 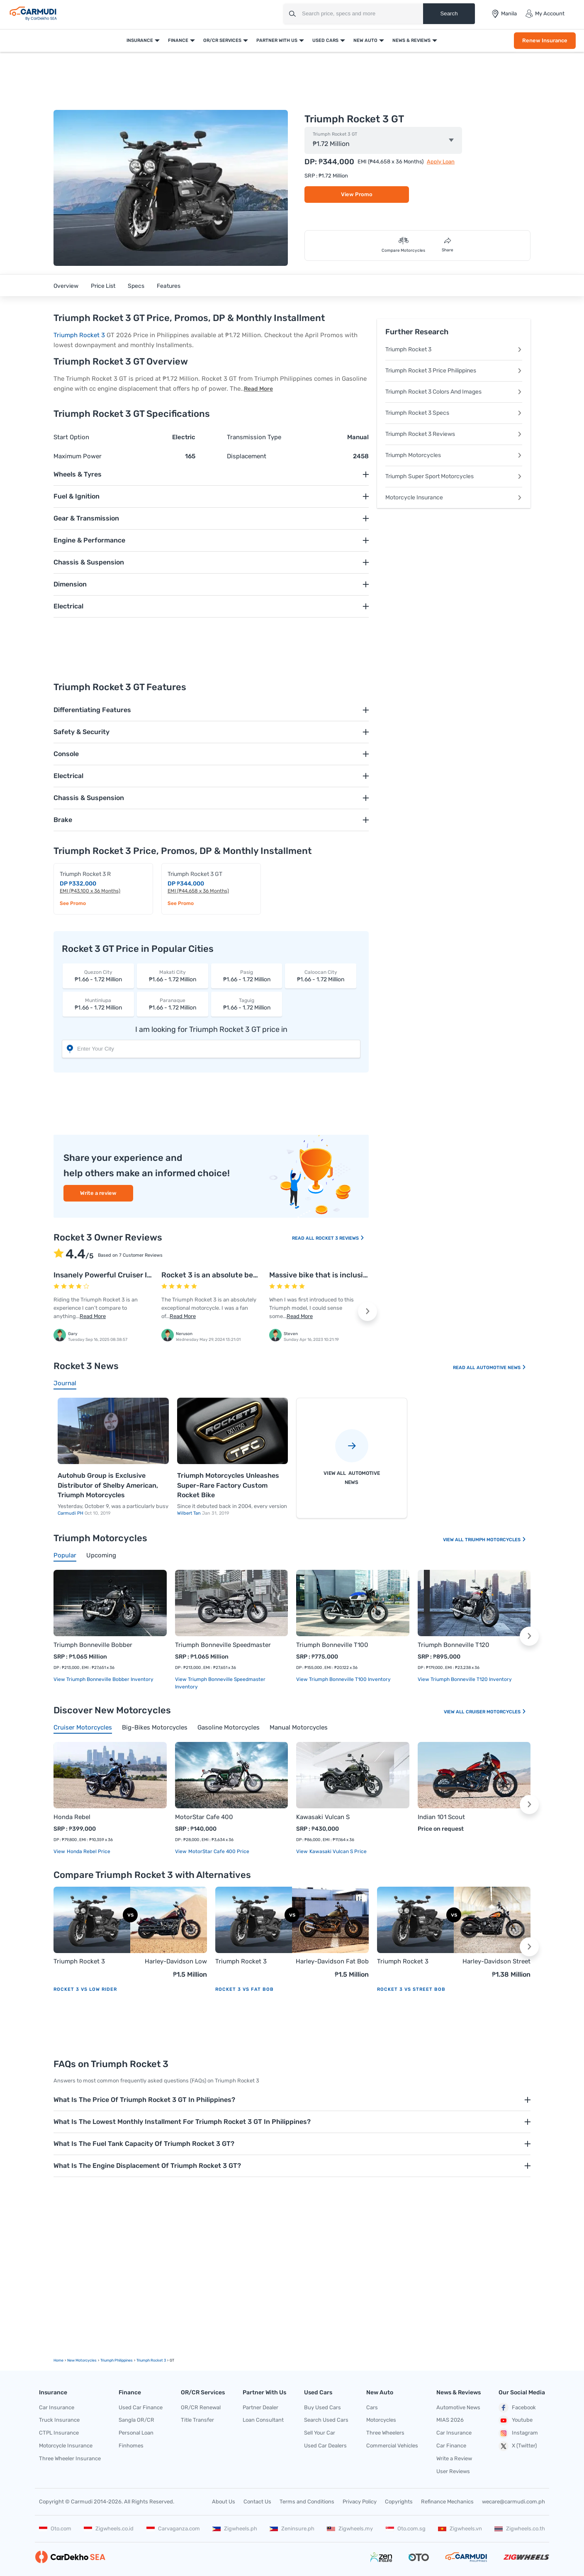 What do you see at coordinates (254, 437) in the screenshot?
I see `Transmission Type` at bounding box center [254, 437].